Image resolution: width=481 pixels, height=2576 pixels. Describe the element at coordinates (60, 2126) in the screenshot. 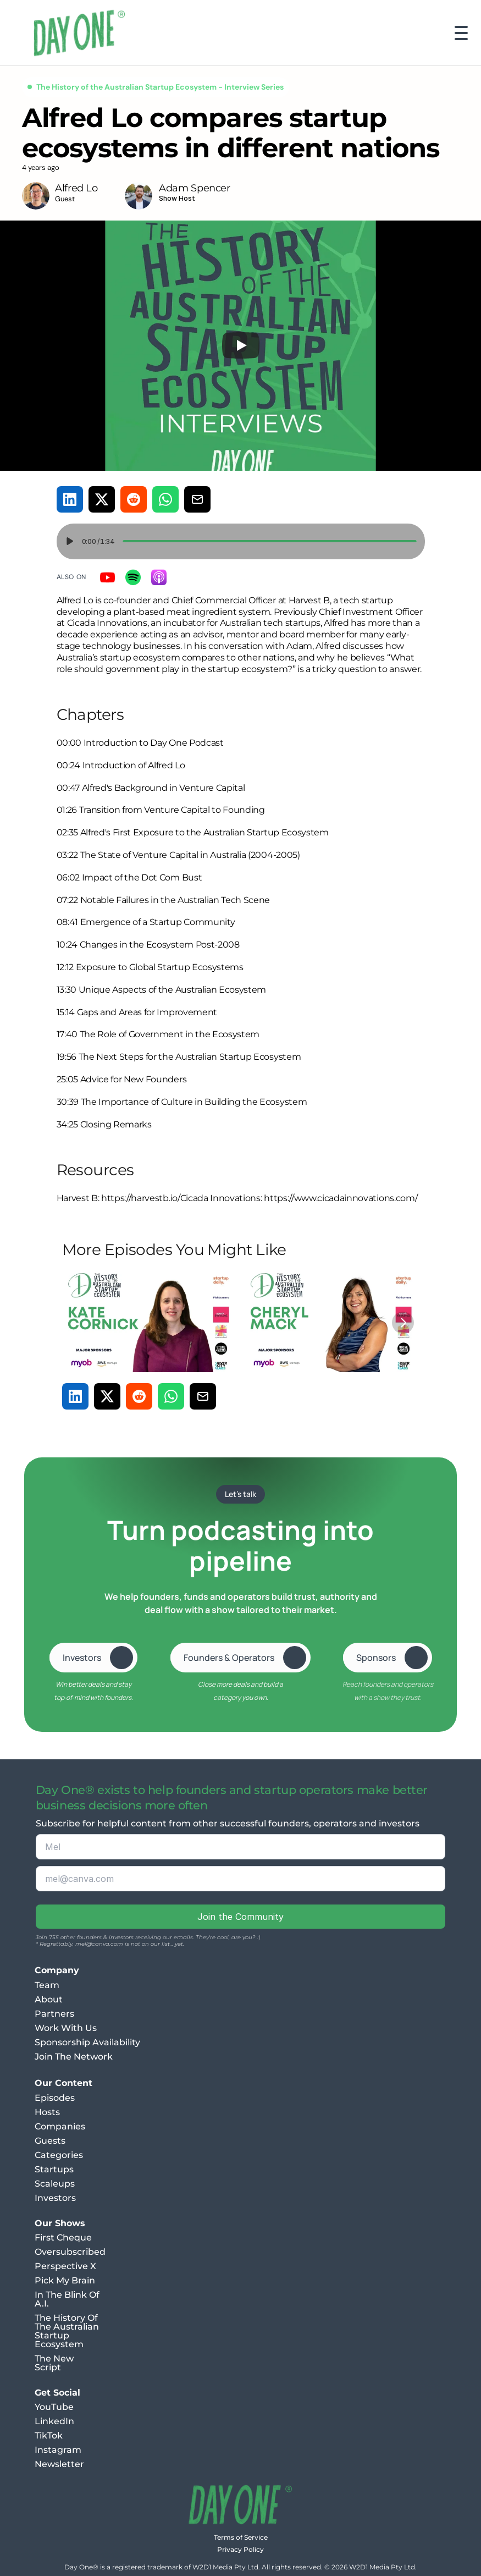

I see `Companies` at that location.